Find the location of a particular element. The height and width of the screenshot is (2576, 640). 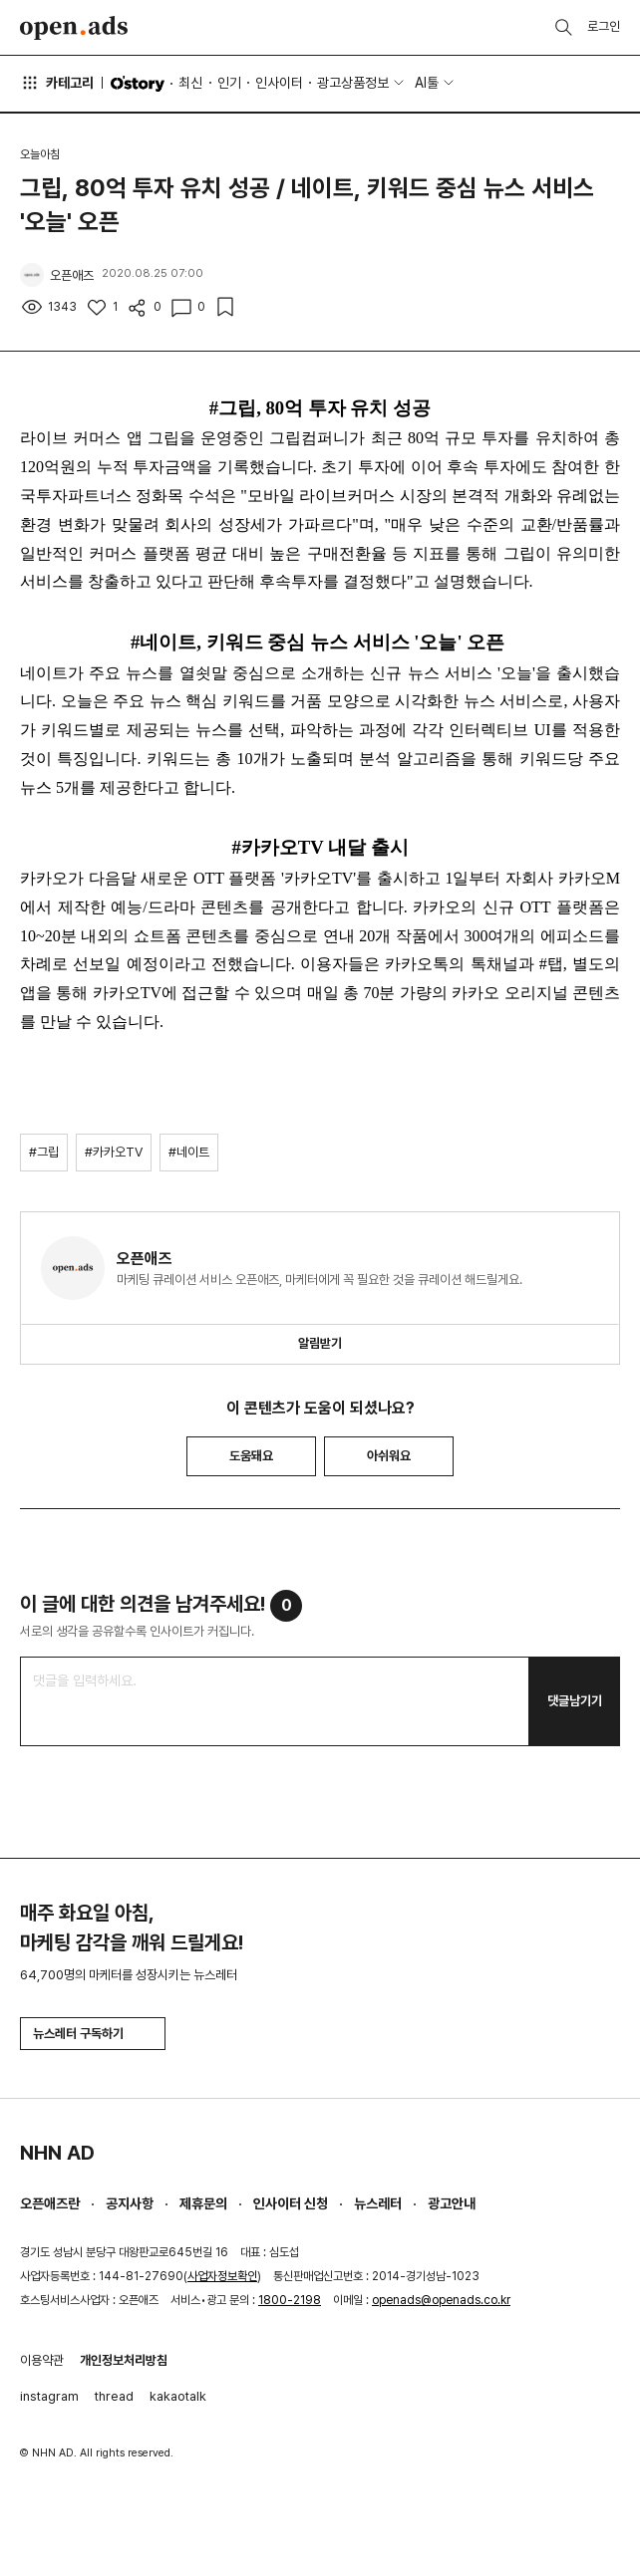

인사이터 is located at coordinates (279, 83).